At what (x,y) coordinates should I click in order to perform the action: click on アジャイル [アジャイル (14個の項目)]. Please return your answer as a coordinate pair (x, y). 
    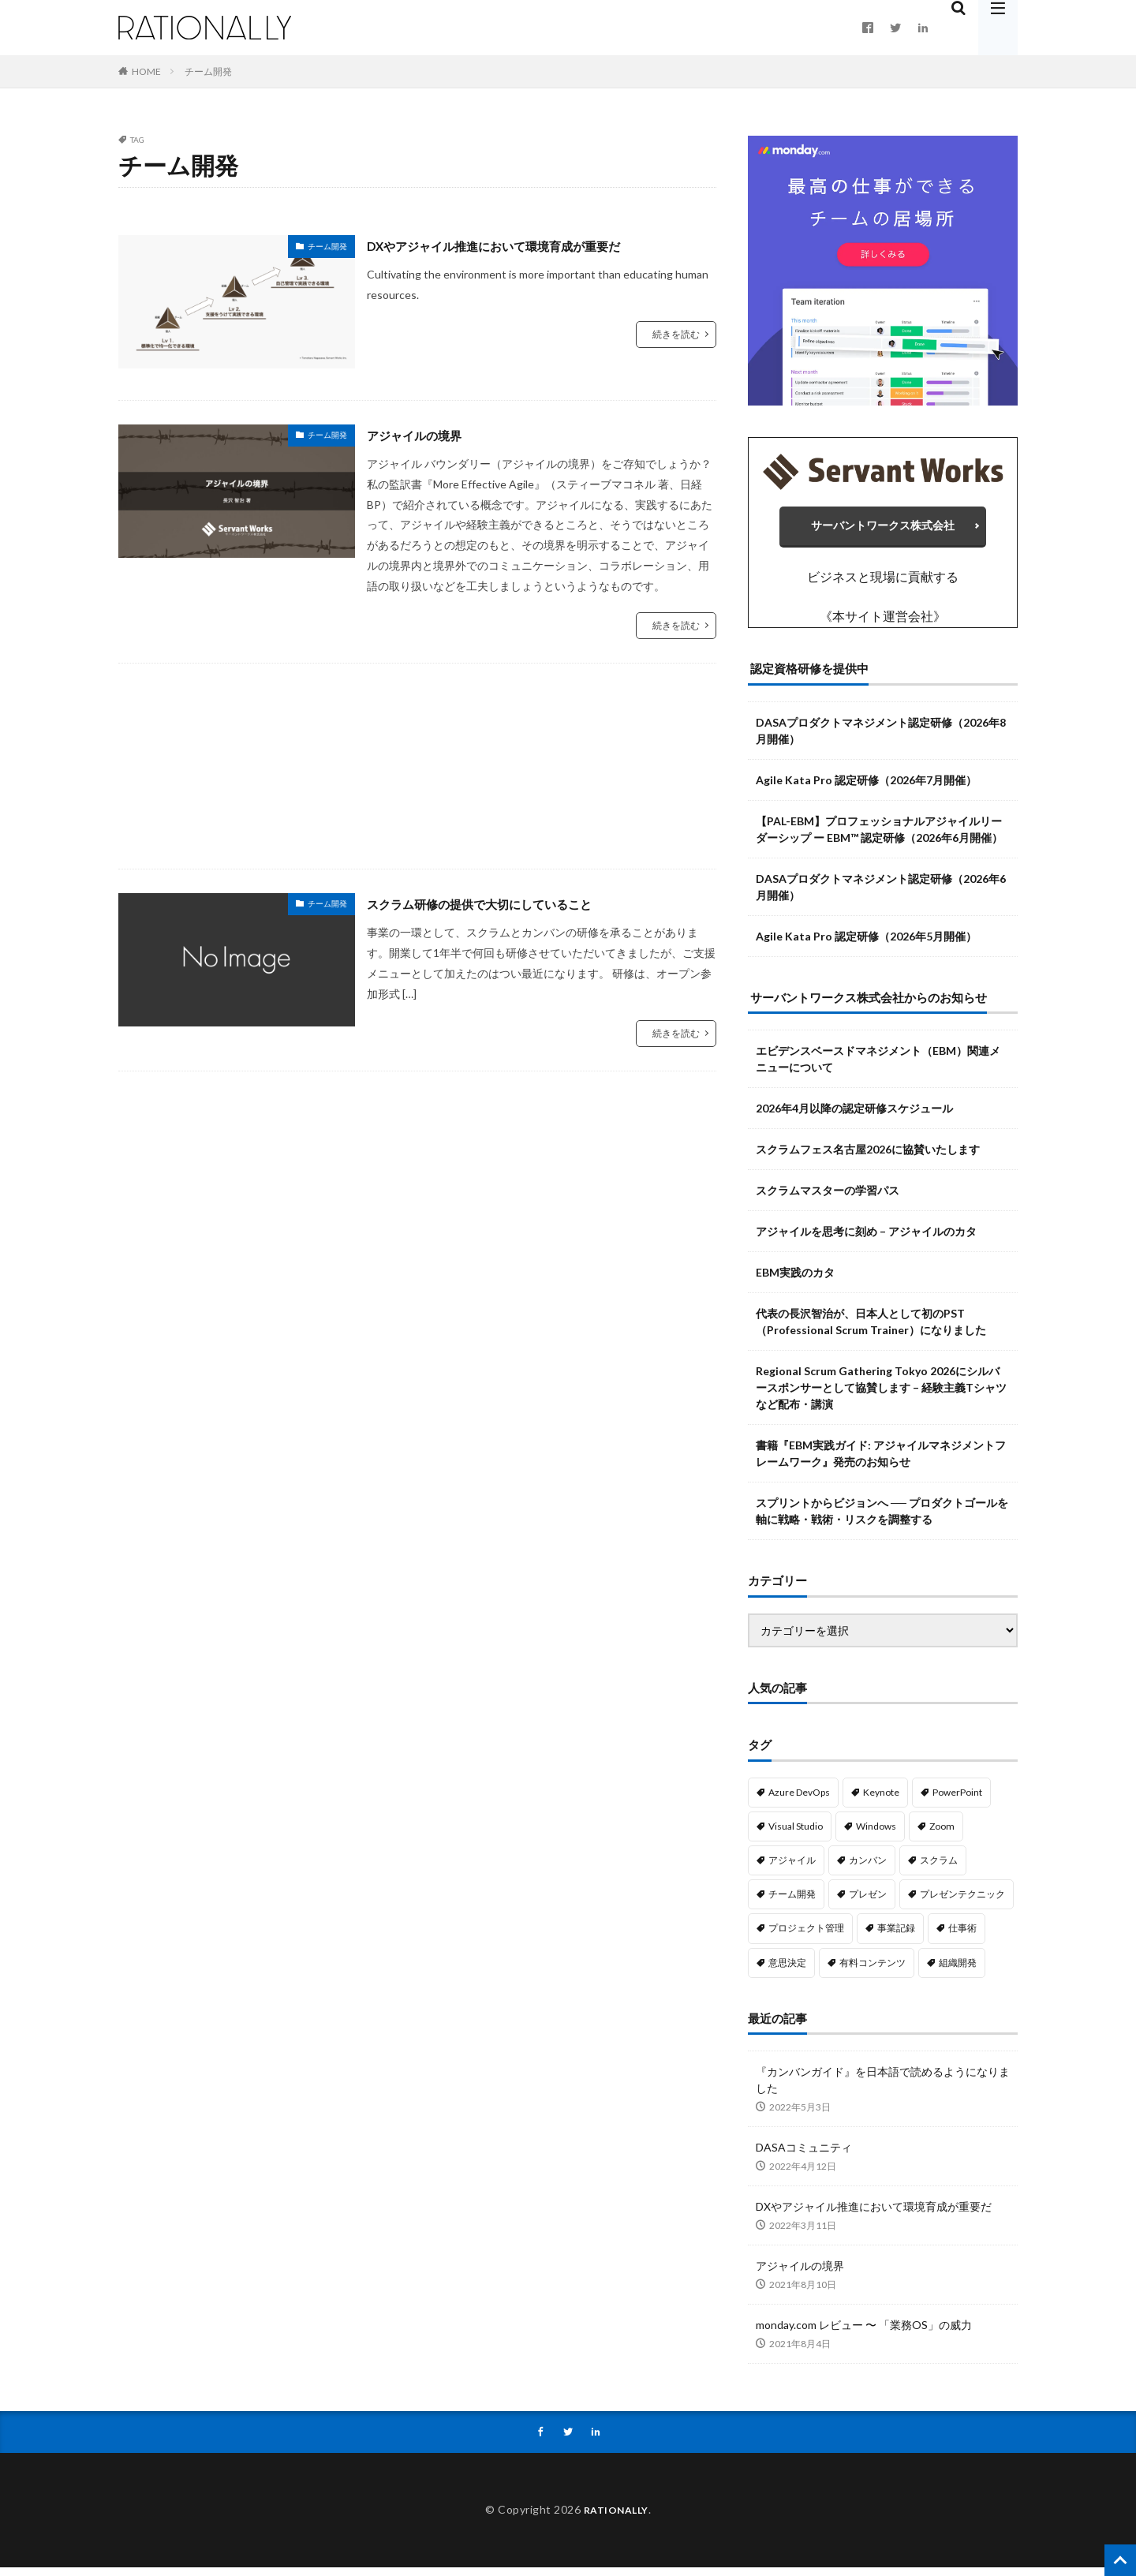
    Looking at the image, I should click on (792, 1868).